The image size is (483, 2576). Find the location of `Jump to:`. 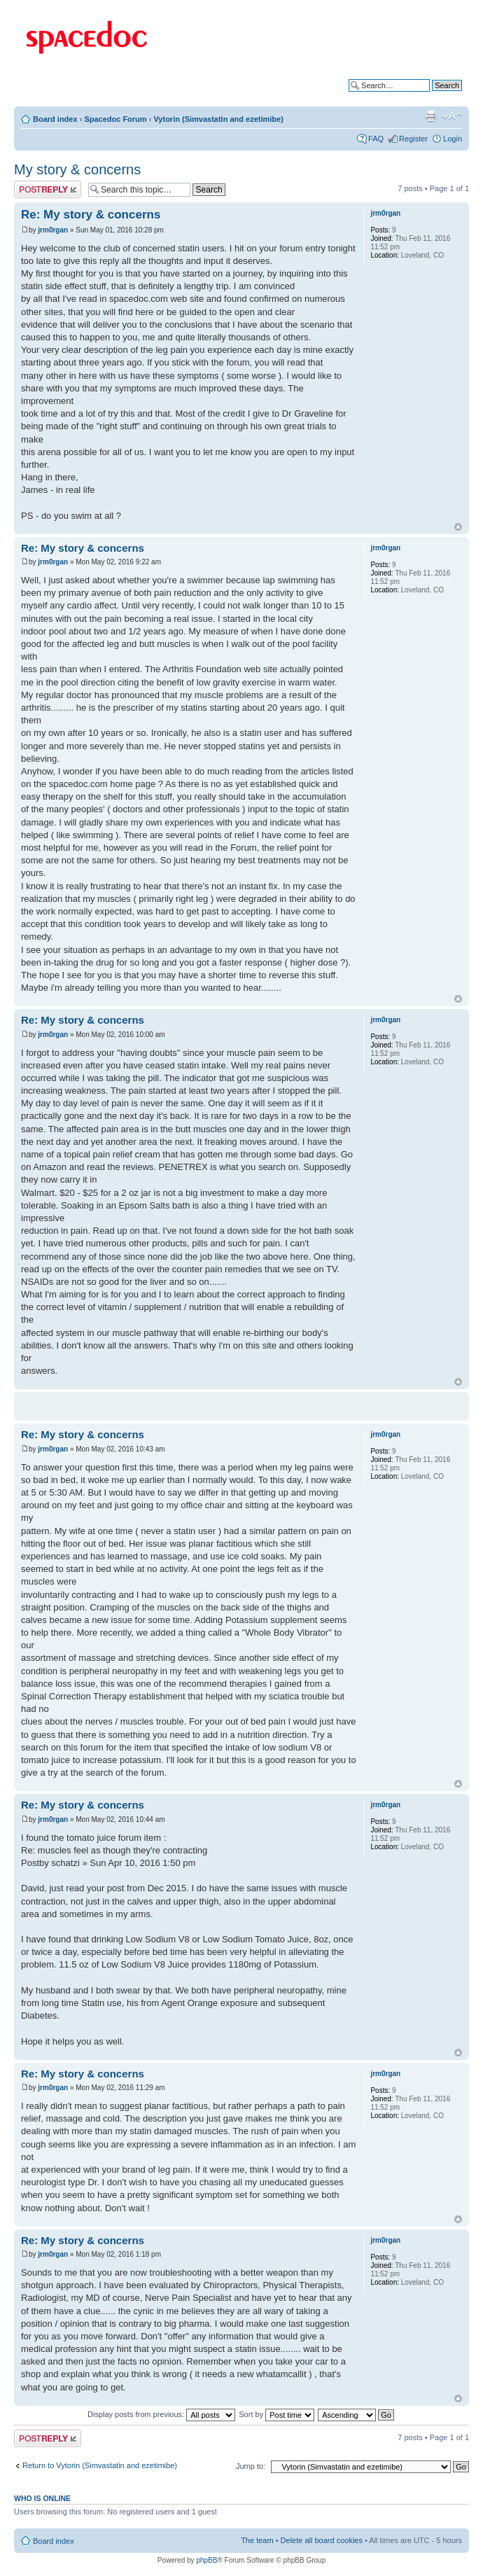

Jump to: is located at coordinates (250, 2466).